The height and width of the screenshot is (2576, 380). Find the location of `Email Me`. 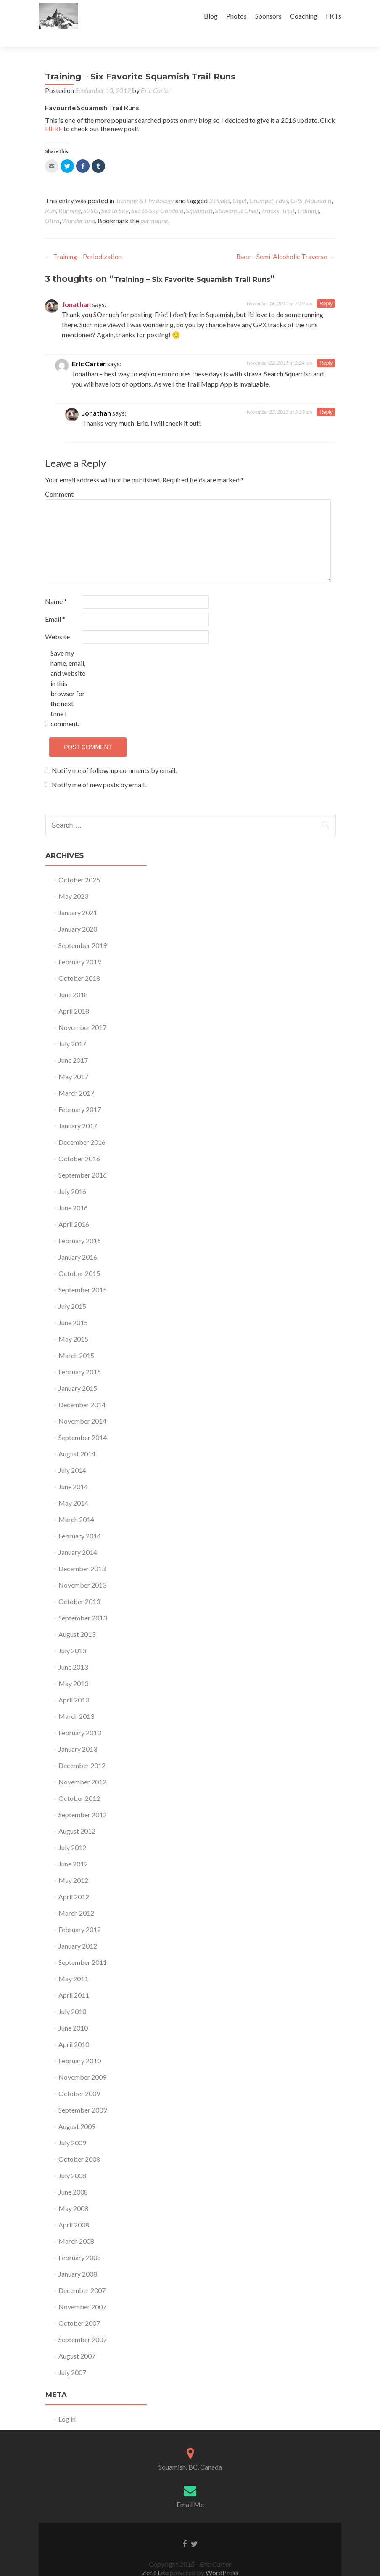

Email Me is located at coordinates (190, 2490).